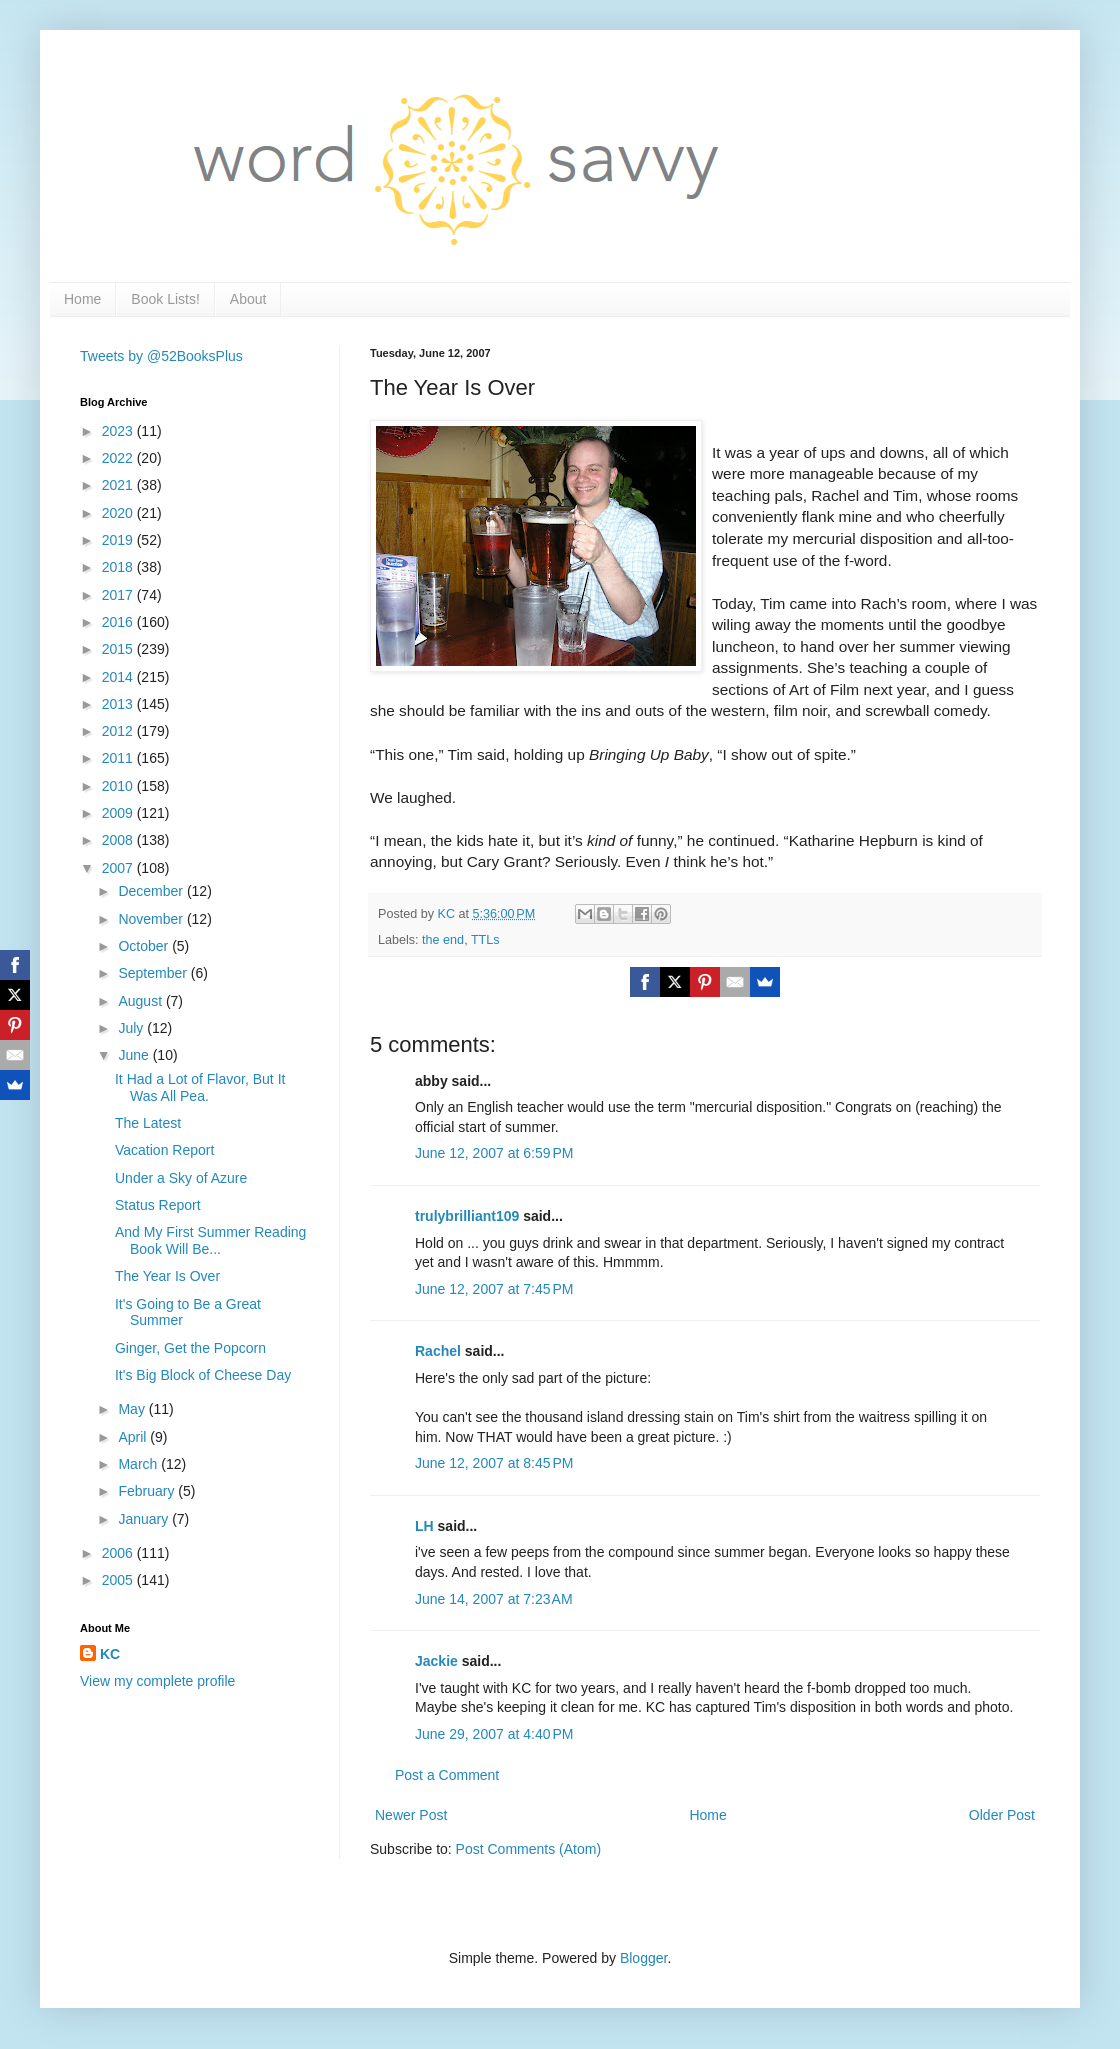 Image resolution: width=1120 pixels, height=2049 pixels. What do you see at coordinates (411, 1815) in the screenshot?
I see `Newer Post` at bounding box center [411, 1815].